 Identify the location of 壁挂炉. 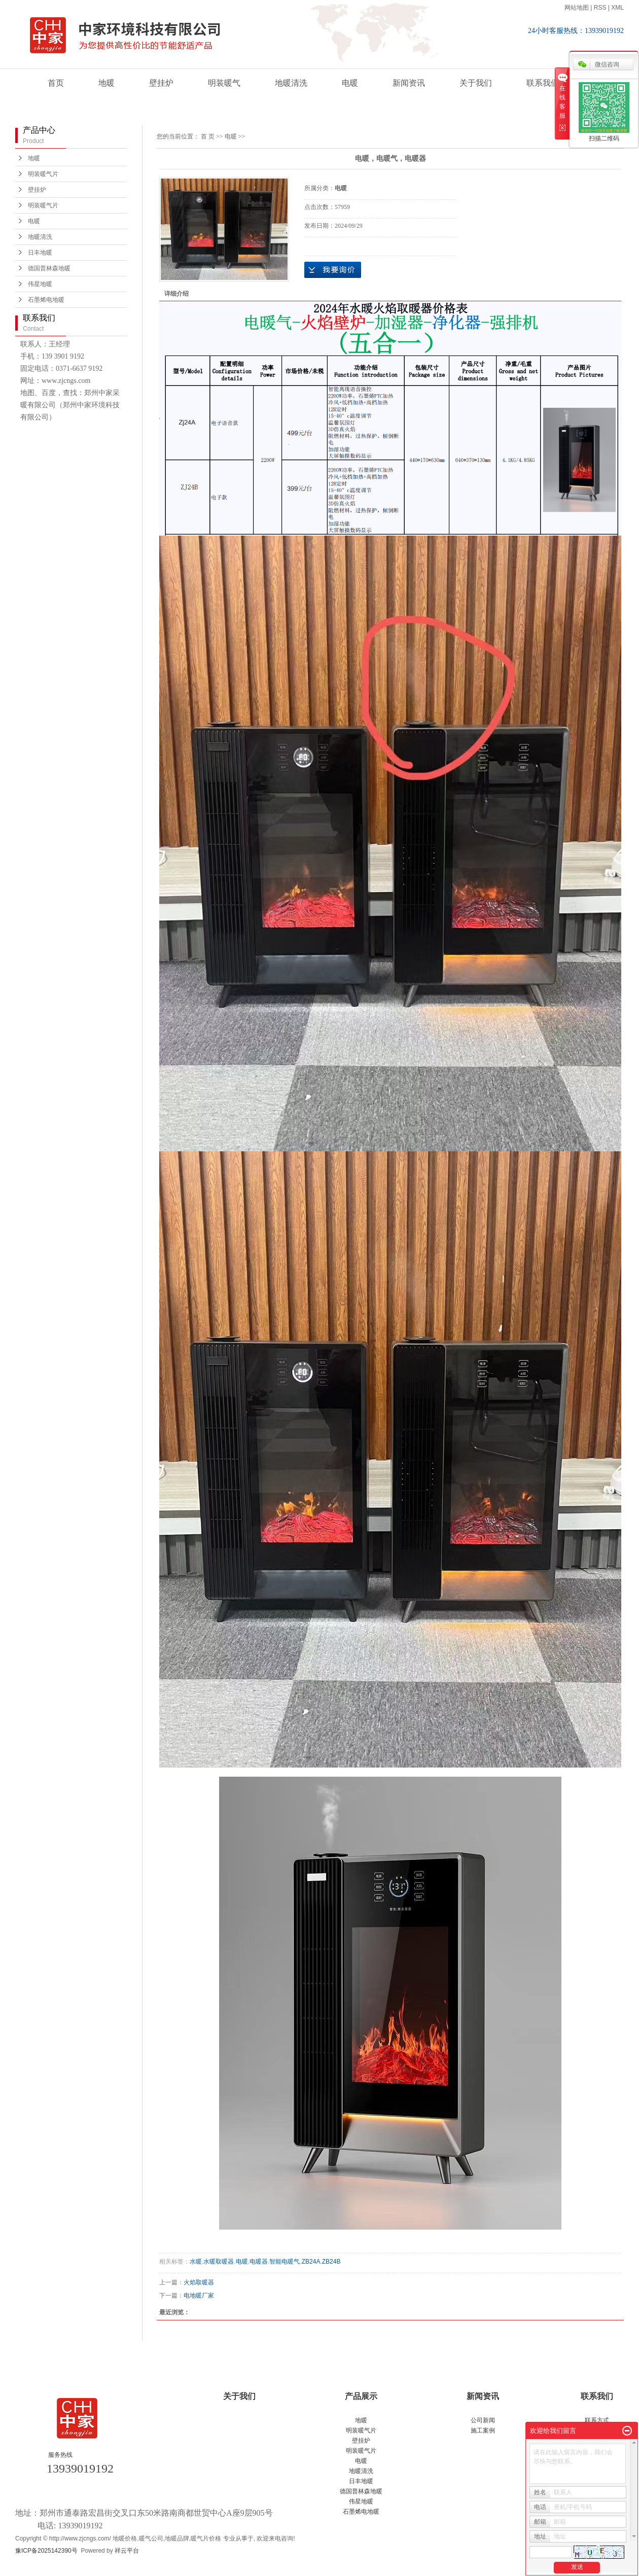
(161, 83).